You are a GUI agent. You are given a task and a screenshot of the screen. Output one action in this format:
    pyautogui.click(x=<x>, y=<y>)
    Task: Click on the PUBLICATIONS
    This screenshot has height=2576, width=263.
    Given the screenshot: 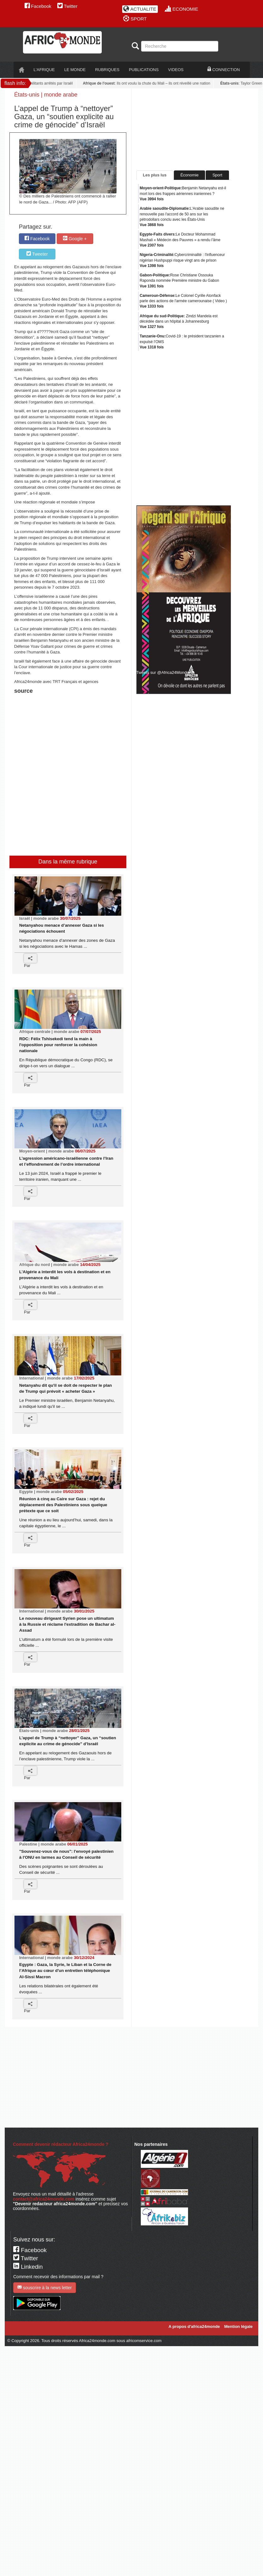 What is the action you would take?
    pyautogui.click(x=143, y=69)
    